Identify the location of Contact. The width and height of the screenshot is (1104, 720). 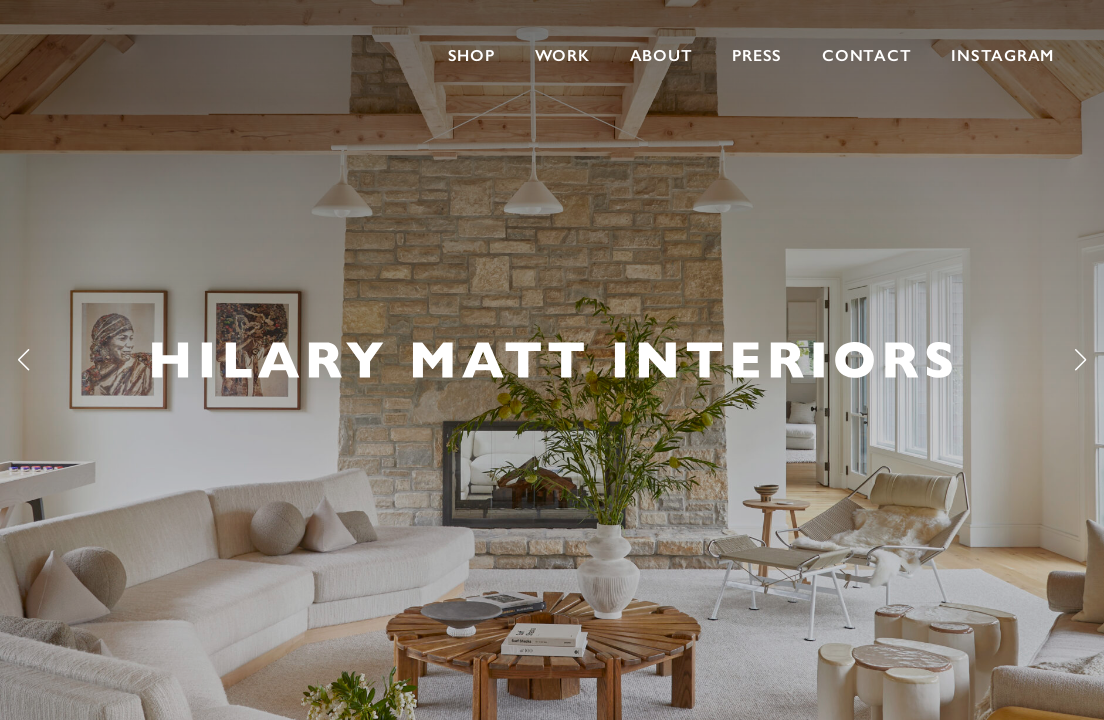
(866, 55).